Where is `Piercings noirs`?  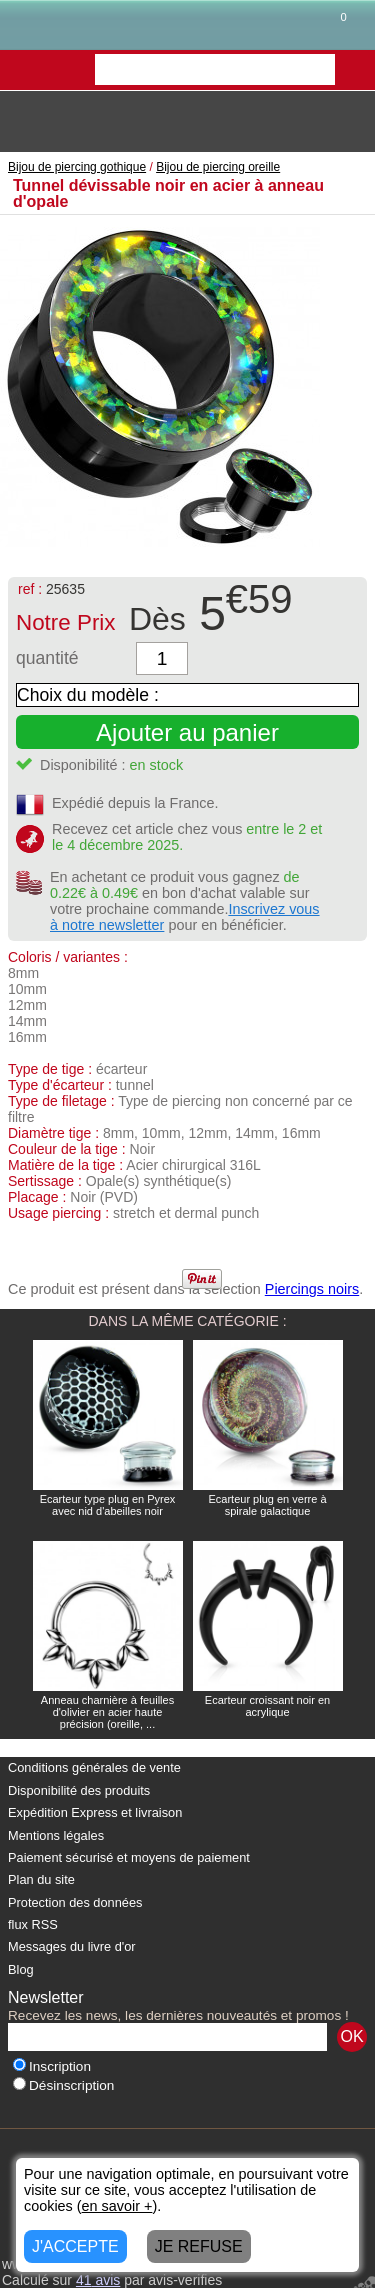 Piercings noirs is located at coordinates (312, 1289).